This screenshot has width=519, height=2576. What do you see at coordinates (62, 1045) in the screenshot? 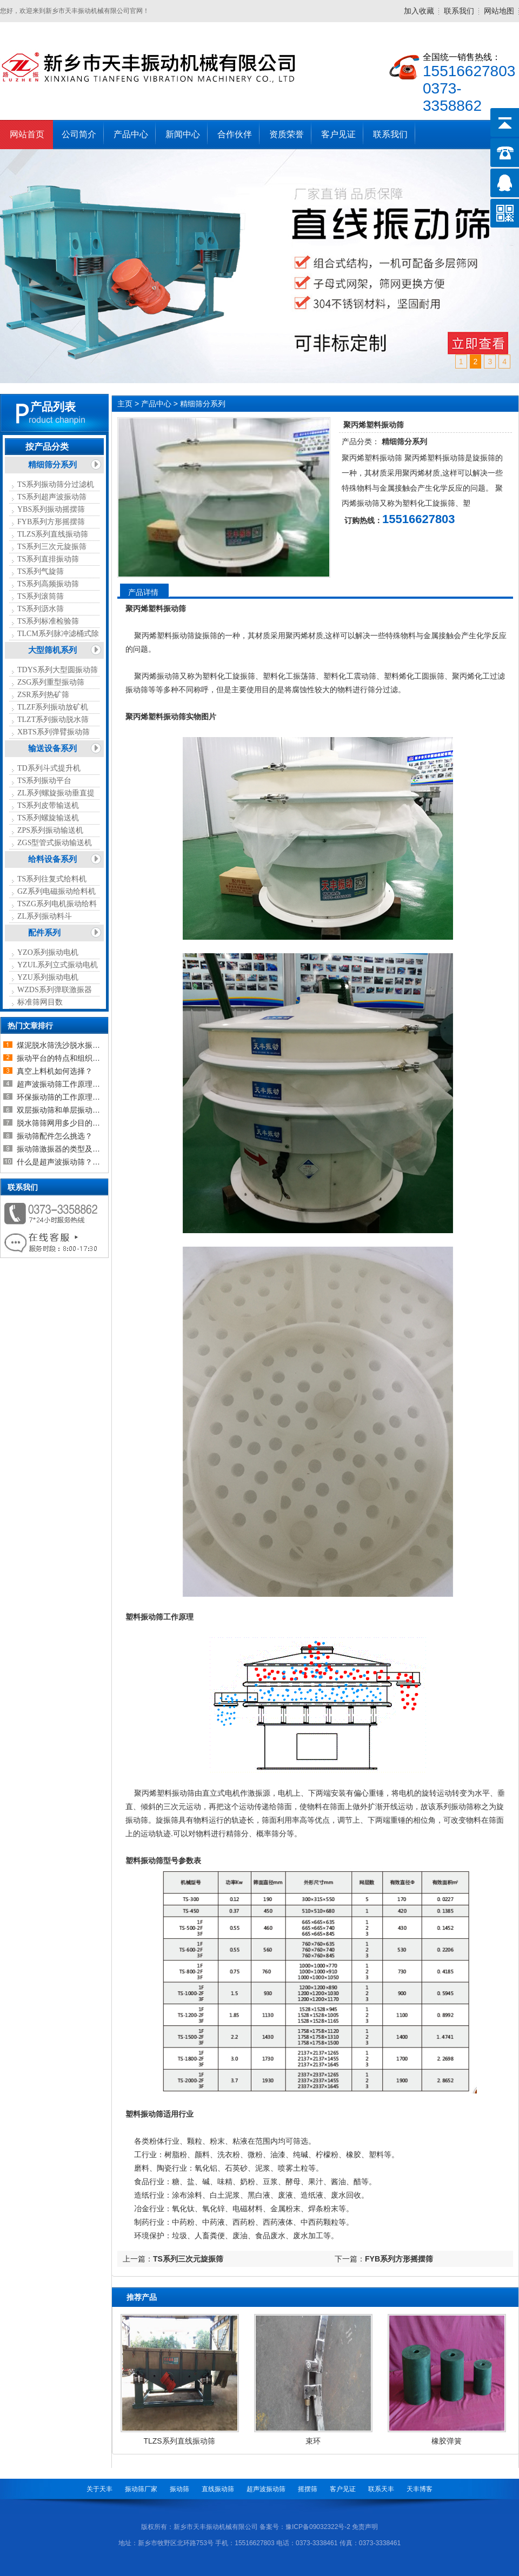
I see `煤泥脱水筛洗沙脱水振动筛` at bounding box center [62, 1045].